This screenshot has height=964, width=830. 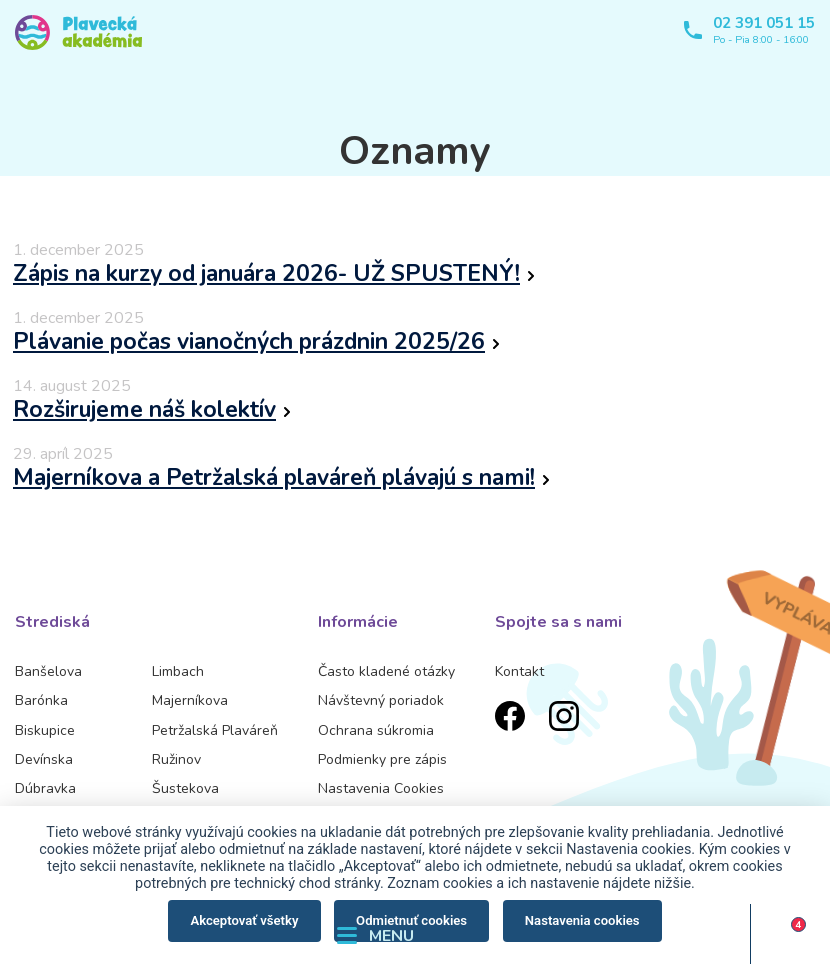 What do you see at coordinates (382, 759) in the screenshot?
I see `Podmienky pre zápis` at bounding box center [382, 759].